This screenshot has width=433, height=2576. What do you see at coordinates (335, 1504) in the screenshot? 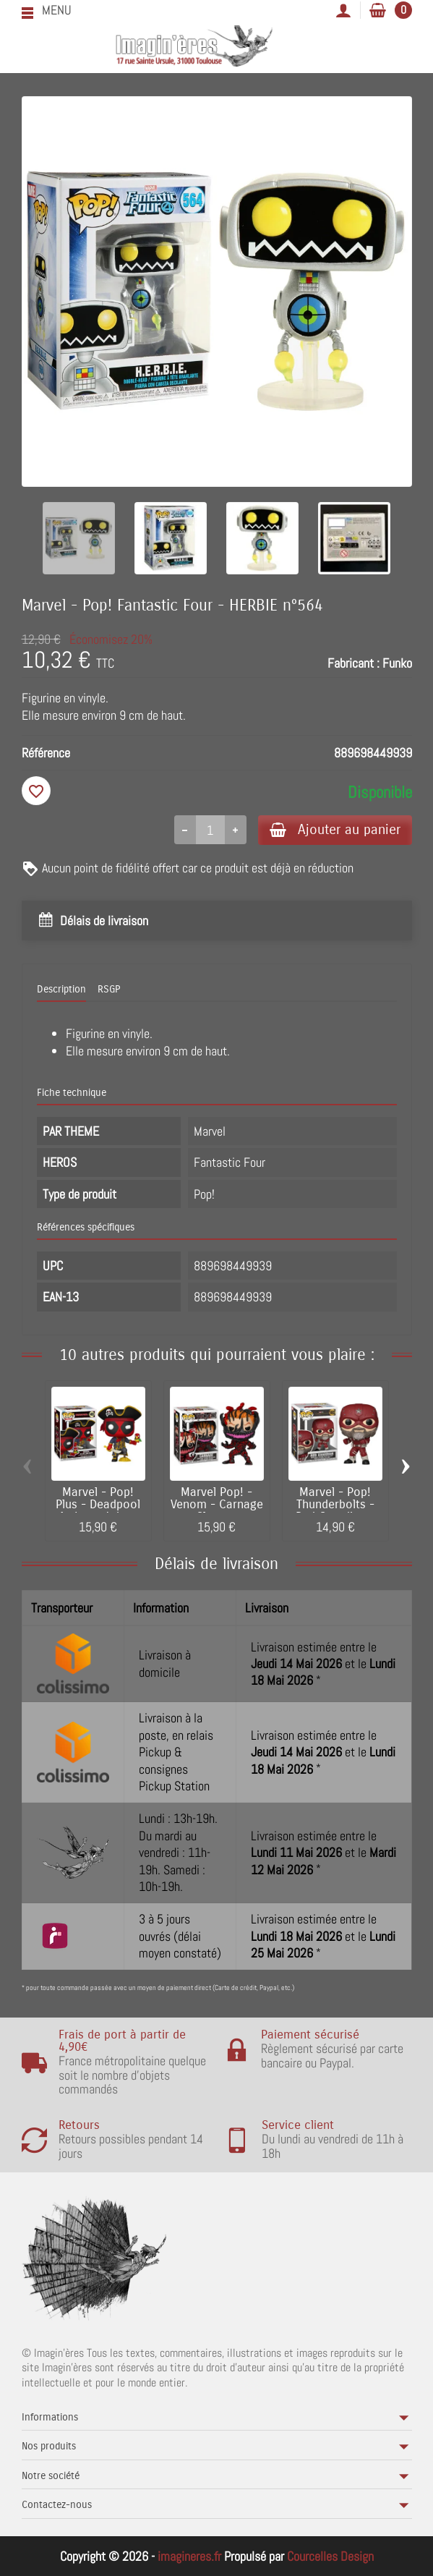
I see `Marvel - Pop! Thunderbolts - Red Guardian...` at bounding box center [335, 1504].